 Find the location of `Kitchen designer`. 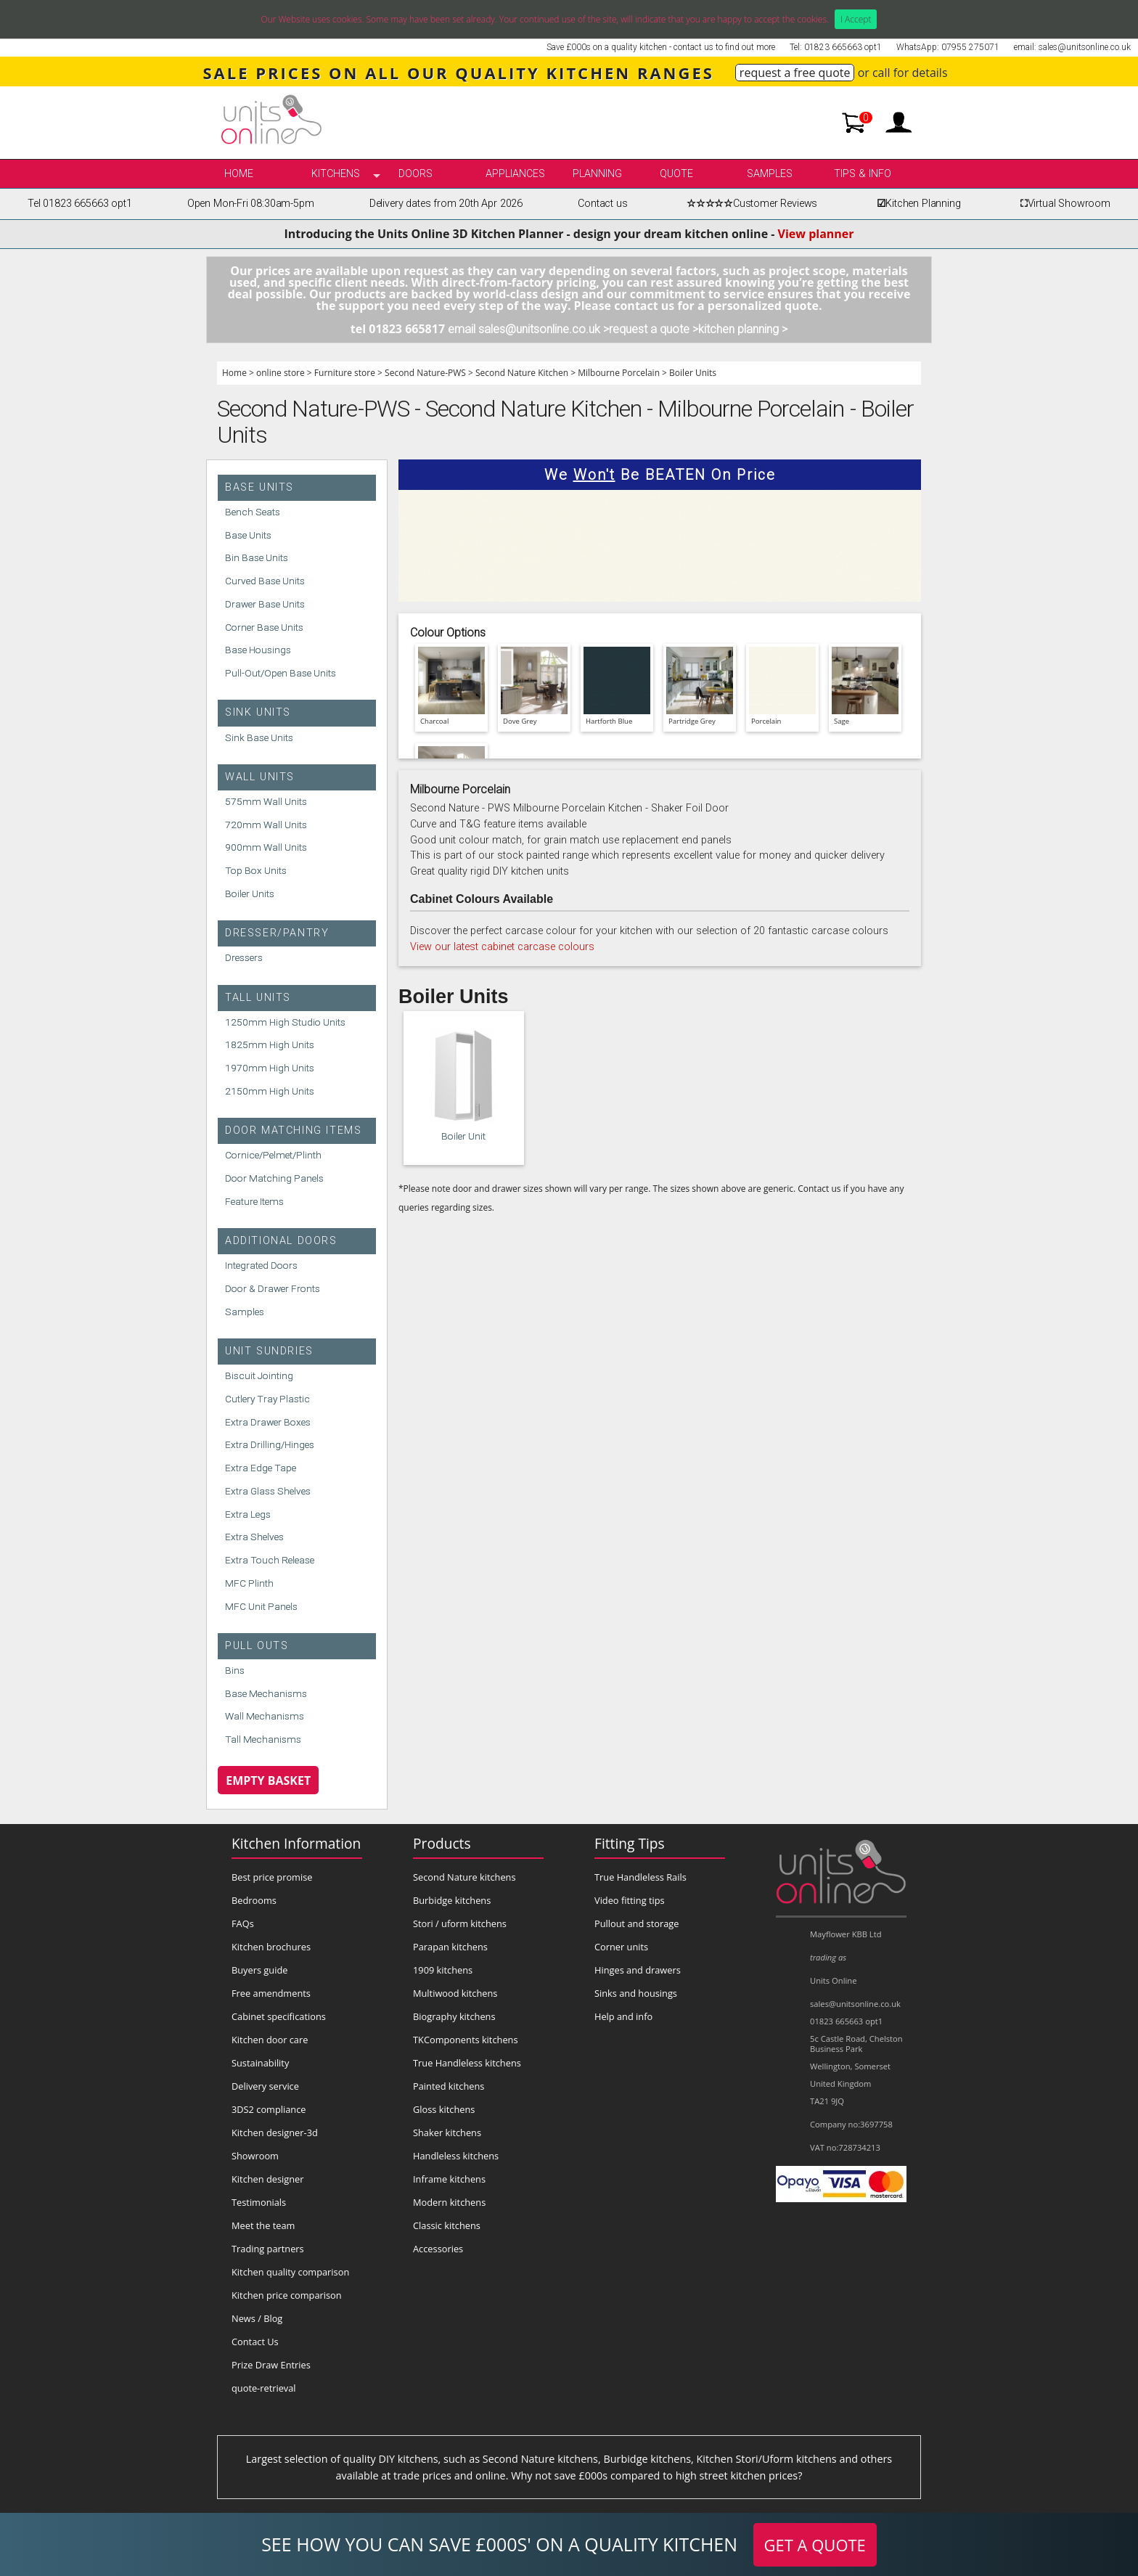

Kitchen designer is located at coordinates (268, 2178).